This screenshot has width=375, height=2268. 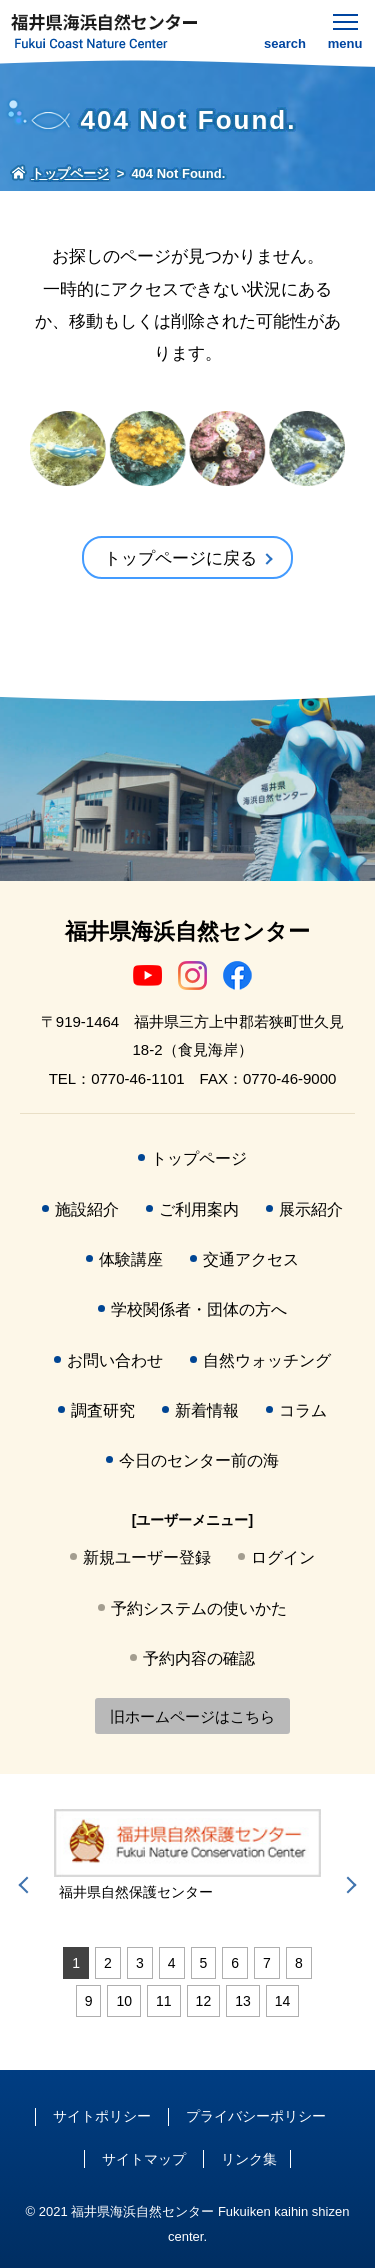 What do you see at coordinates (164, 2001) in the screenshot?
I see `11 [tab]` at bounding box center [164, 2001].